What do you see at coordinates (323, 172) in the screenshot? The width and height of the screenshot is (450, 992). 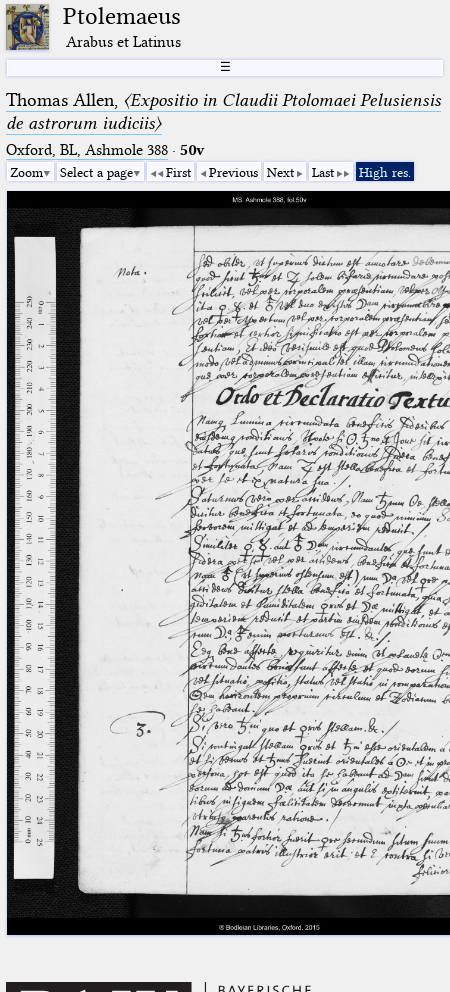 I see `Last` at bounding box center [323, 172].